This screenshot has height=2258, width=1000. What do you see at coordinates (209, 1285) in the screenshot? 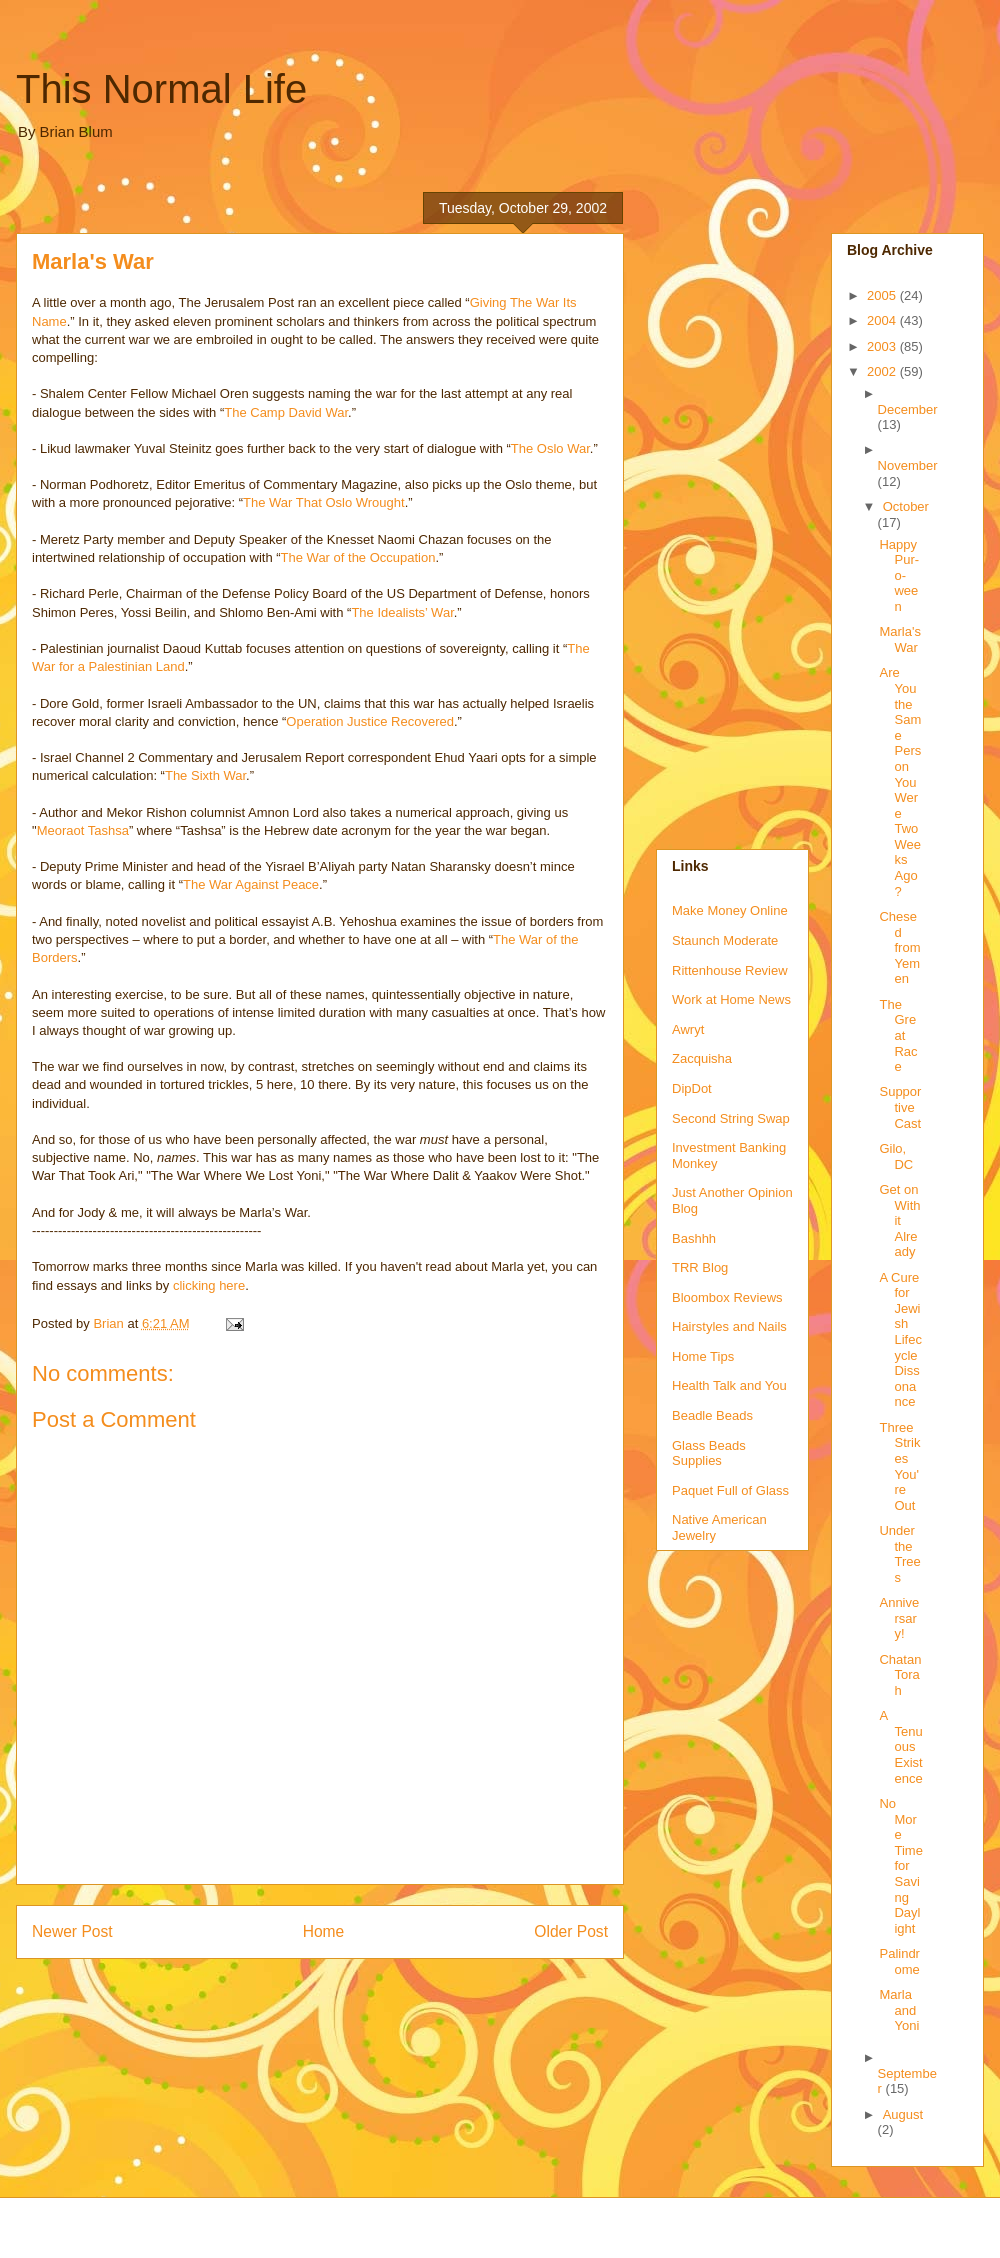
I see `clicking here` at bounding box center [209, 1285].